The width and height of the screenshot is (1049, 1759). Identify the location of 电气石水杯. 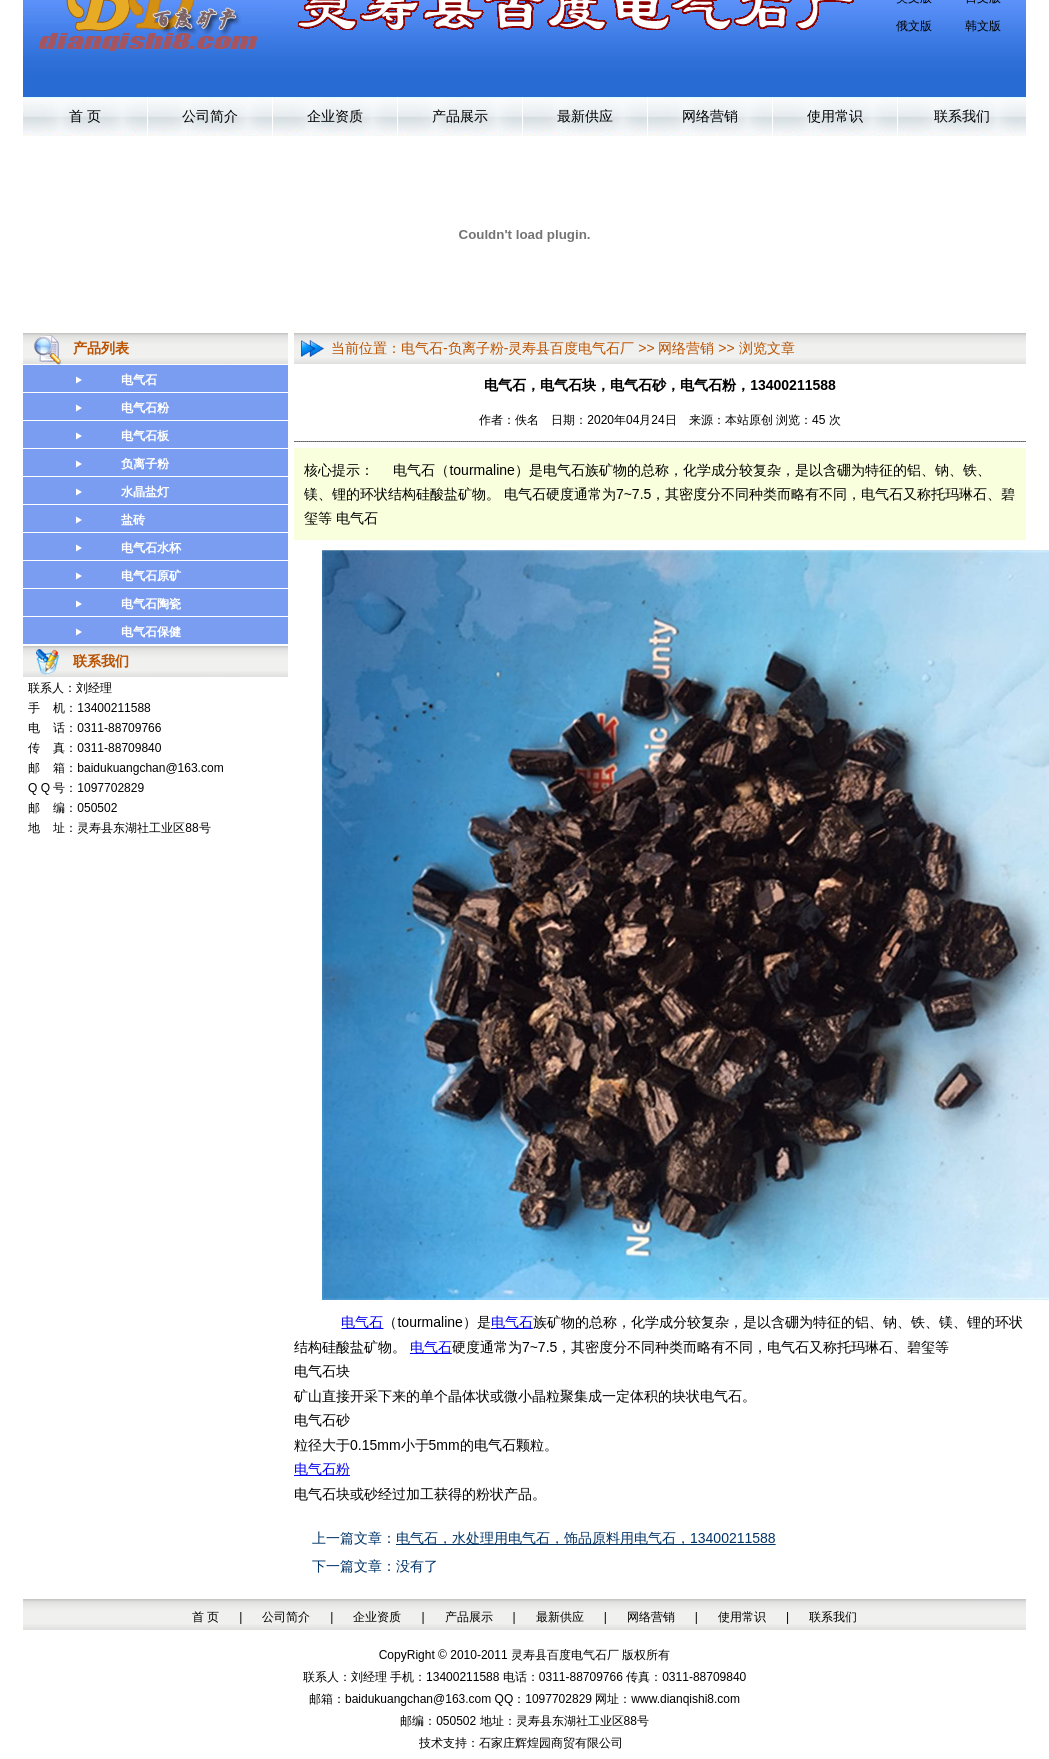
(151, 548).